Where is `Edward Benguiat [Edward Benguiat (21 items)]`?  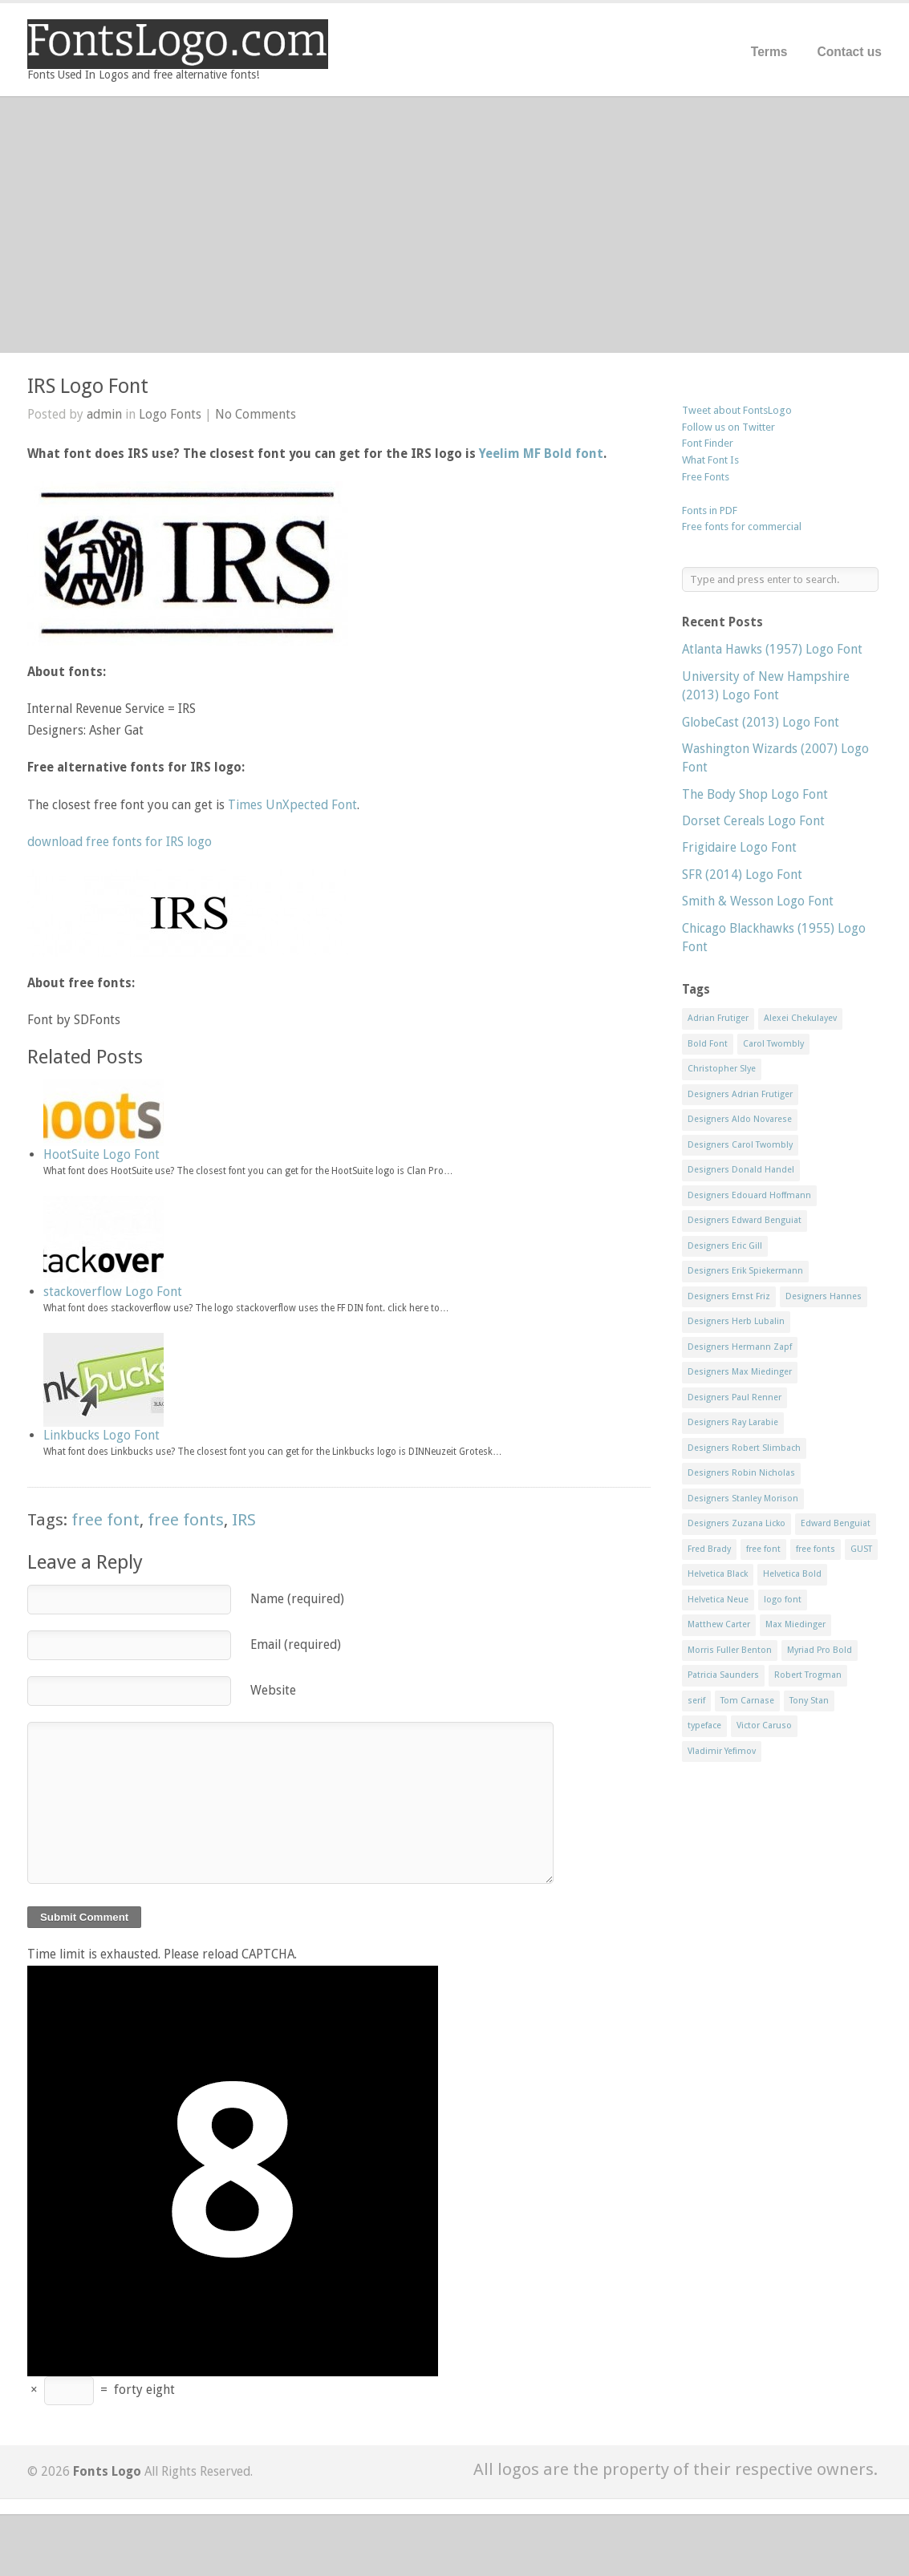
Edward Benguiat [Edward Benguiat (21 items)] is located at coordinates (835, 1523).